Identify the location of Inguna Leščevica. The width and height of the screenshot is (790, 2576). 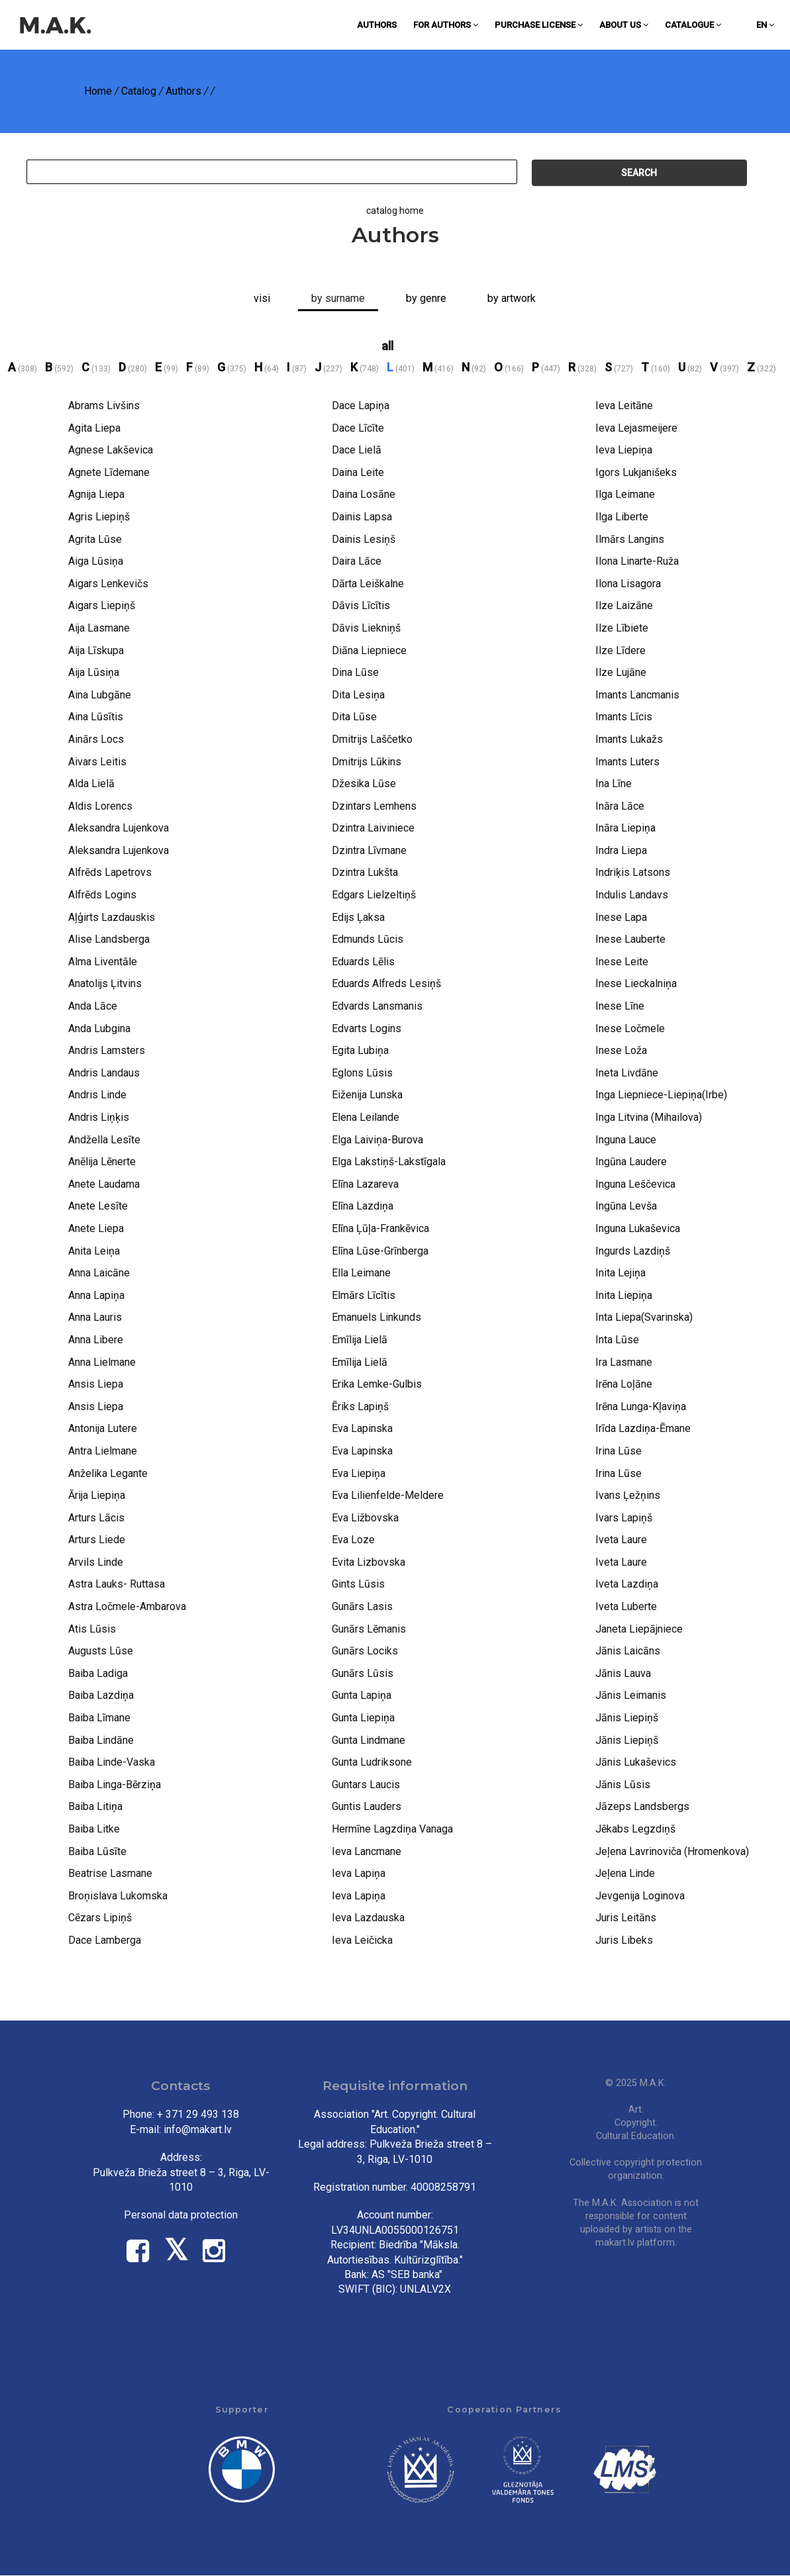
(635, 1184).